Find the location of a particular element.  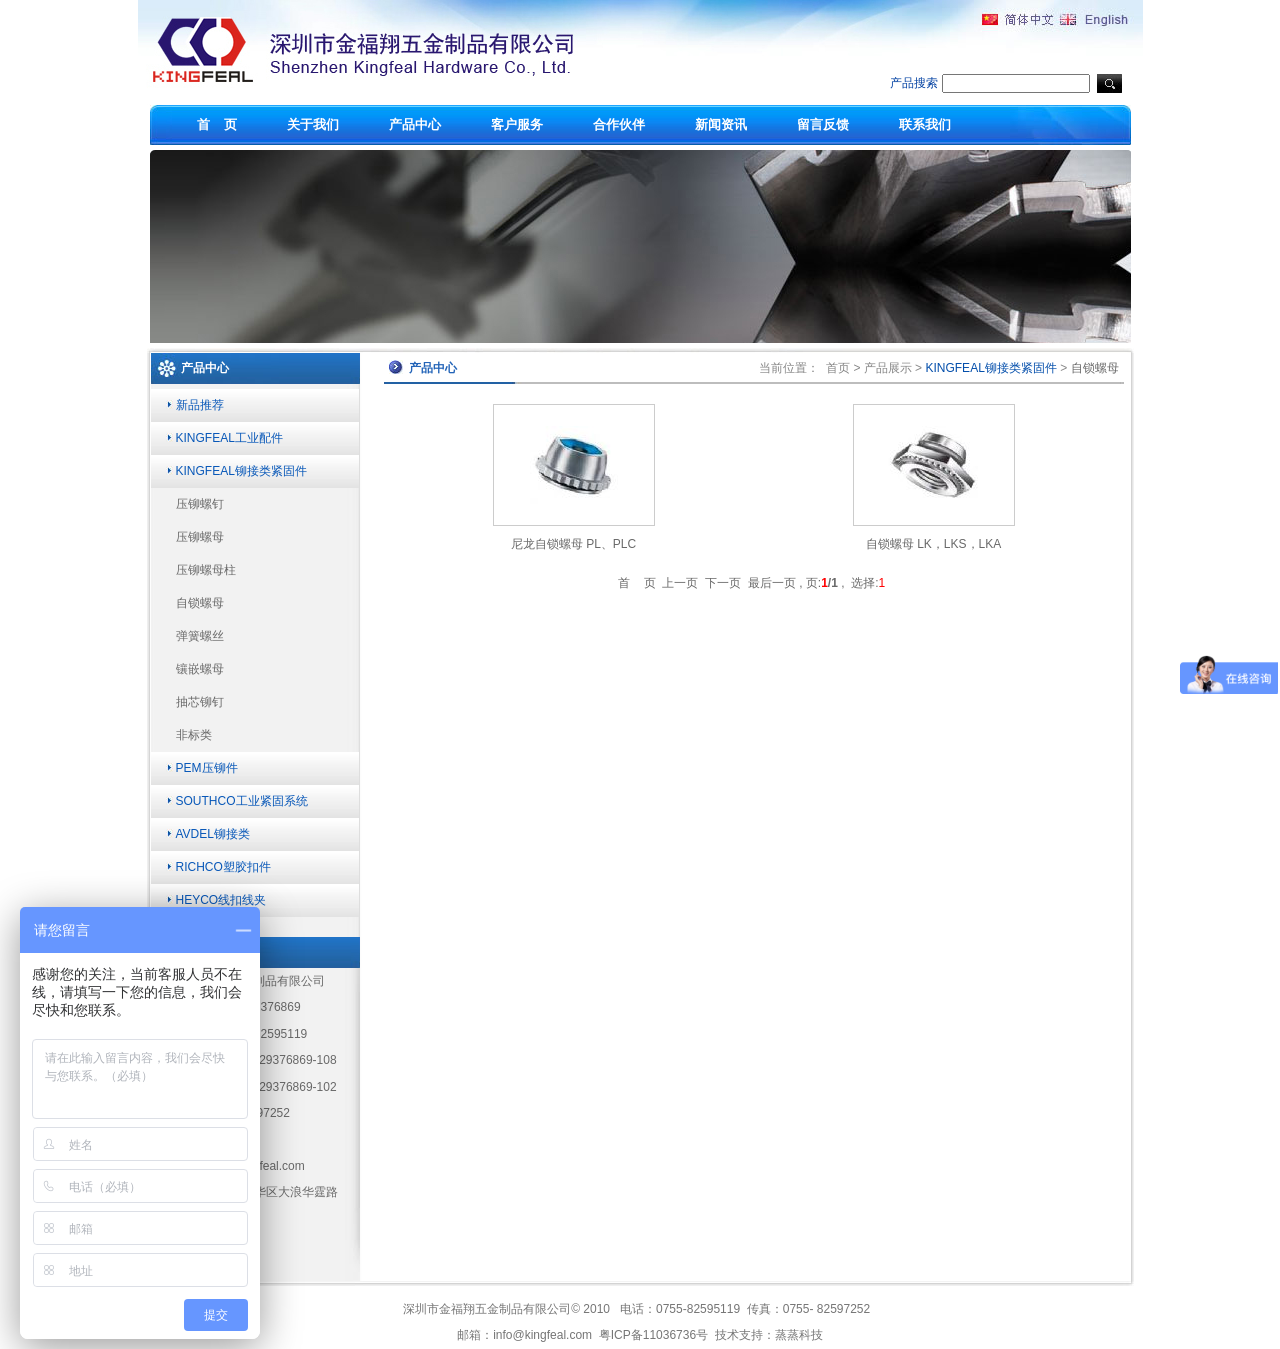

首 页 is located at coordinates (217, 124).